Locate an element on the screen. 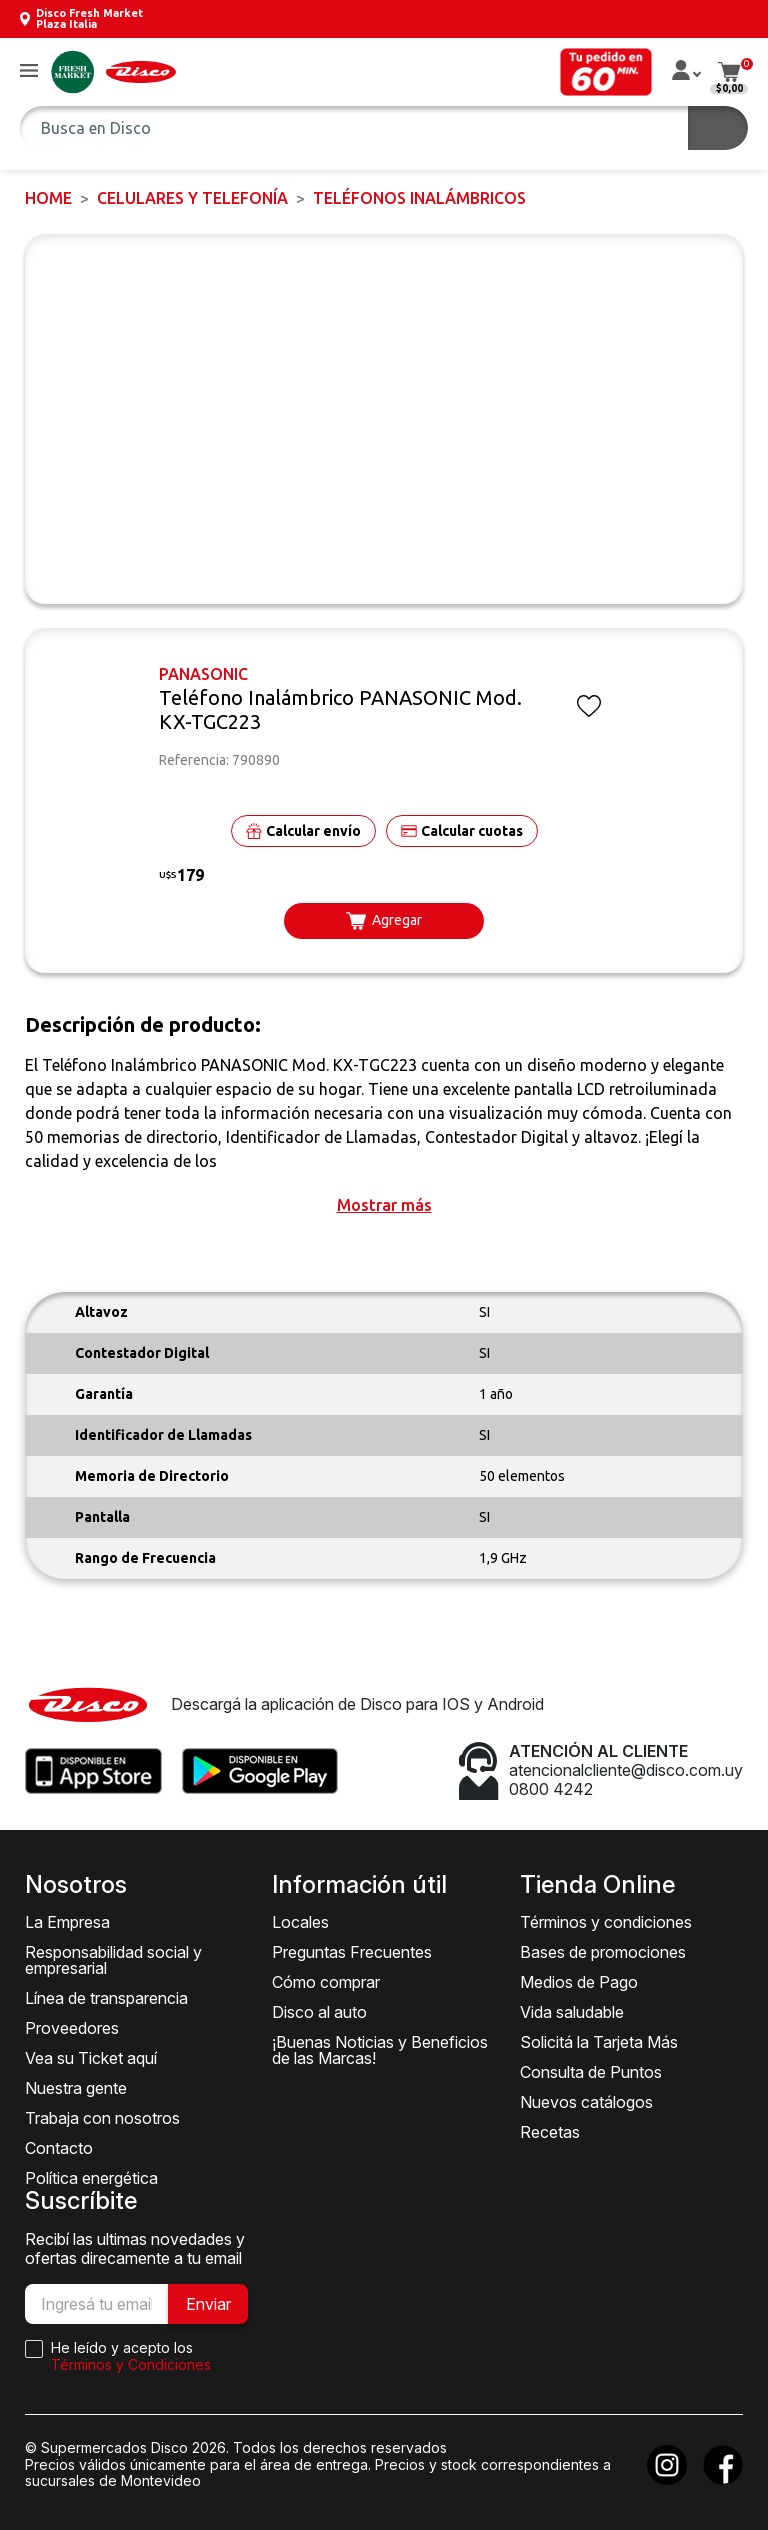 This screenshot has width=768, height=2530. Contacto is located at coordinates (59, 2148).